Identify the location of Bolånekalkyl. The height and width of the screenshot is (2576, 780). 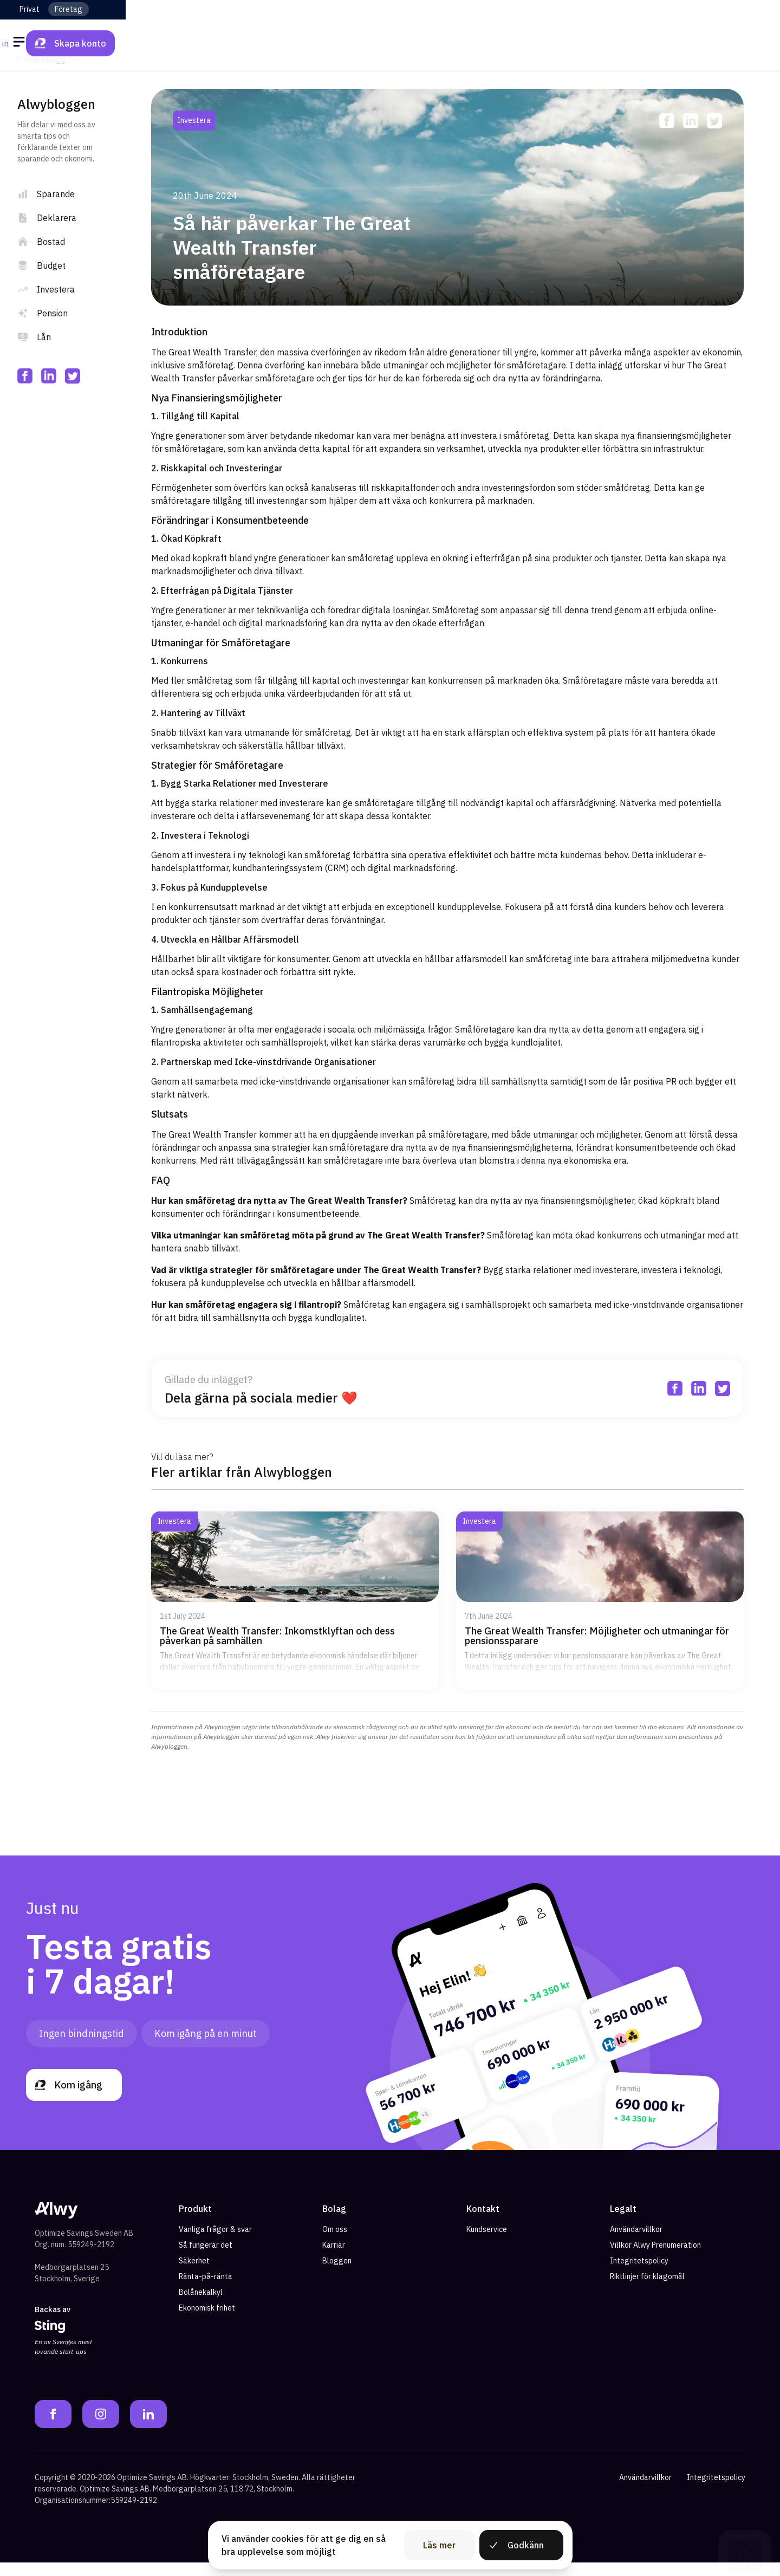
(201, 2306).